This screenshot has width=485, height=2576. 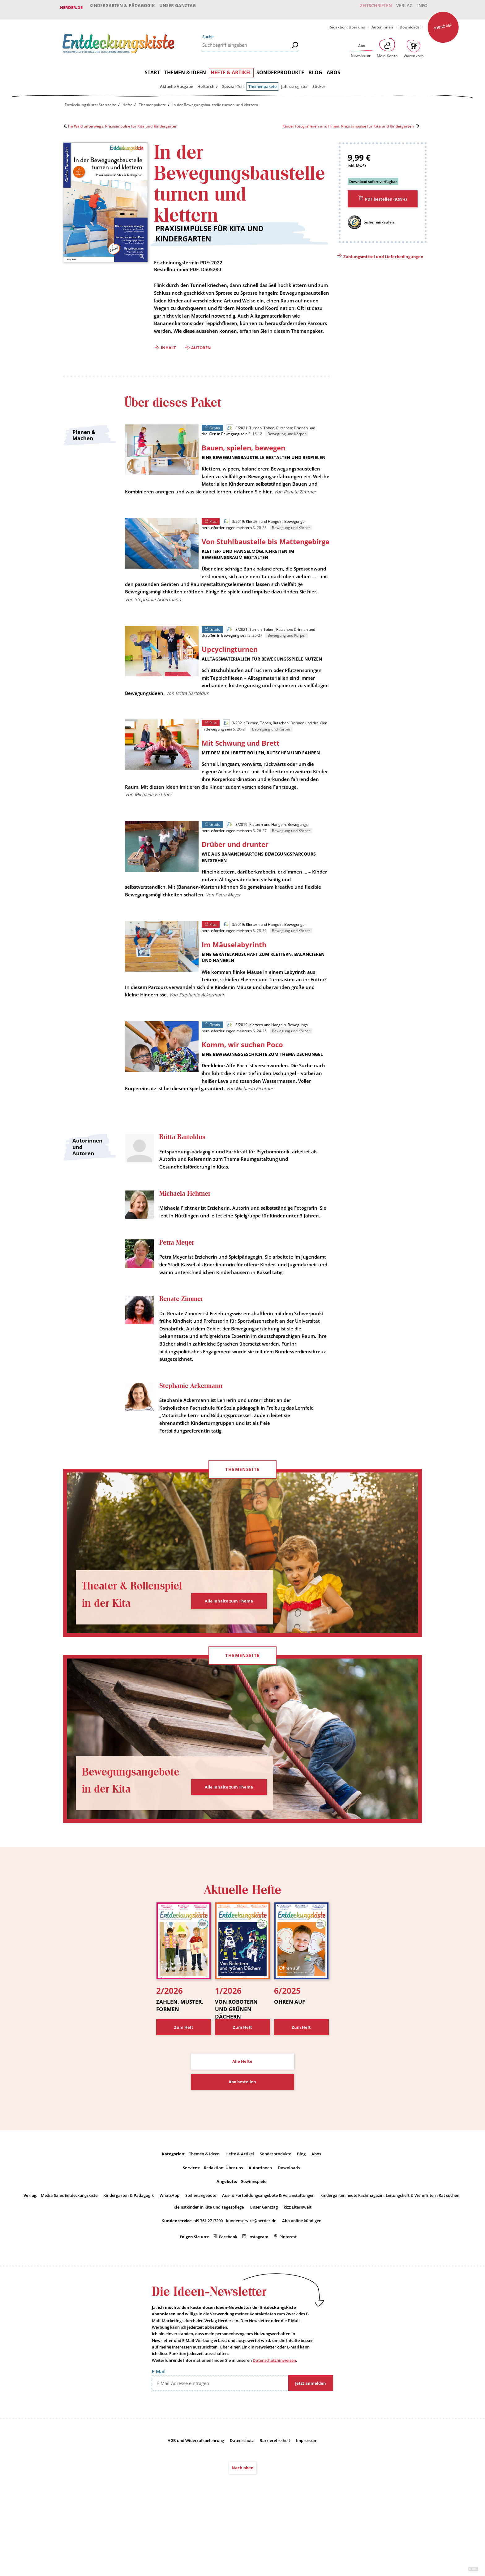 I want to click on Abo bestellen, so click(x=242, y=2141).